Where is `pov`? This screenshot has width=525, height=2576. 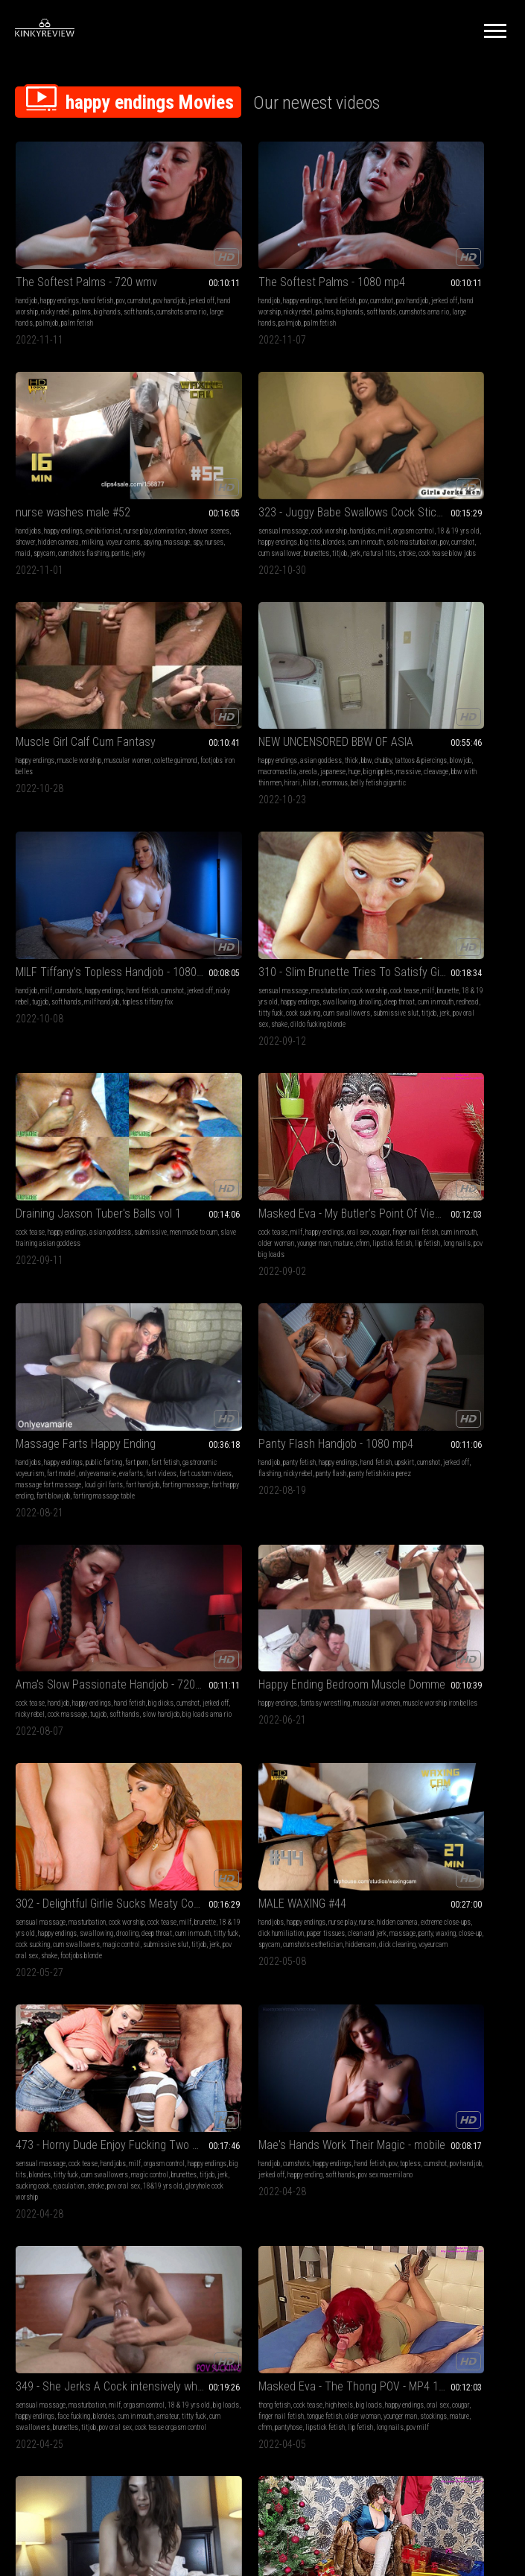 pov is located at coordinates (120, 260).